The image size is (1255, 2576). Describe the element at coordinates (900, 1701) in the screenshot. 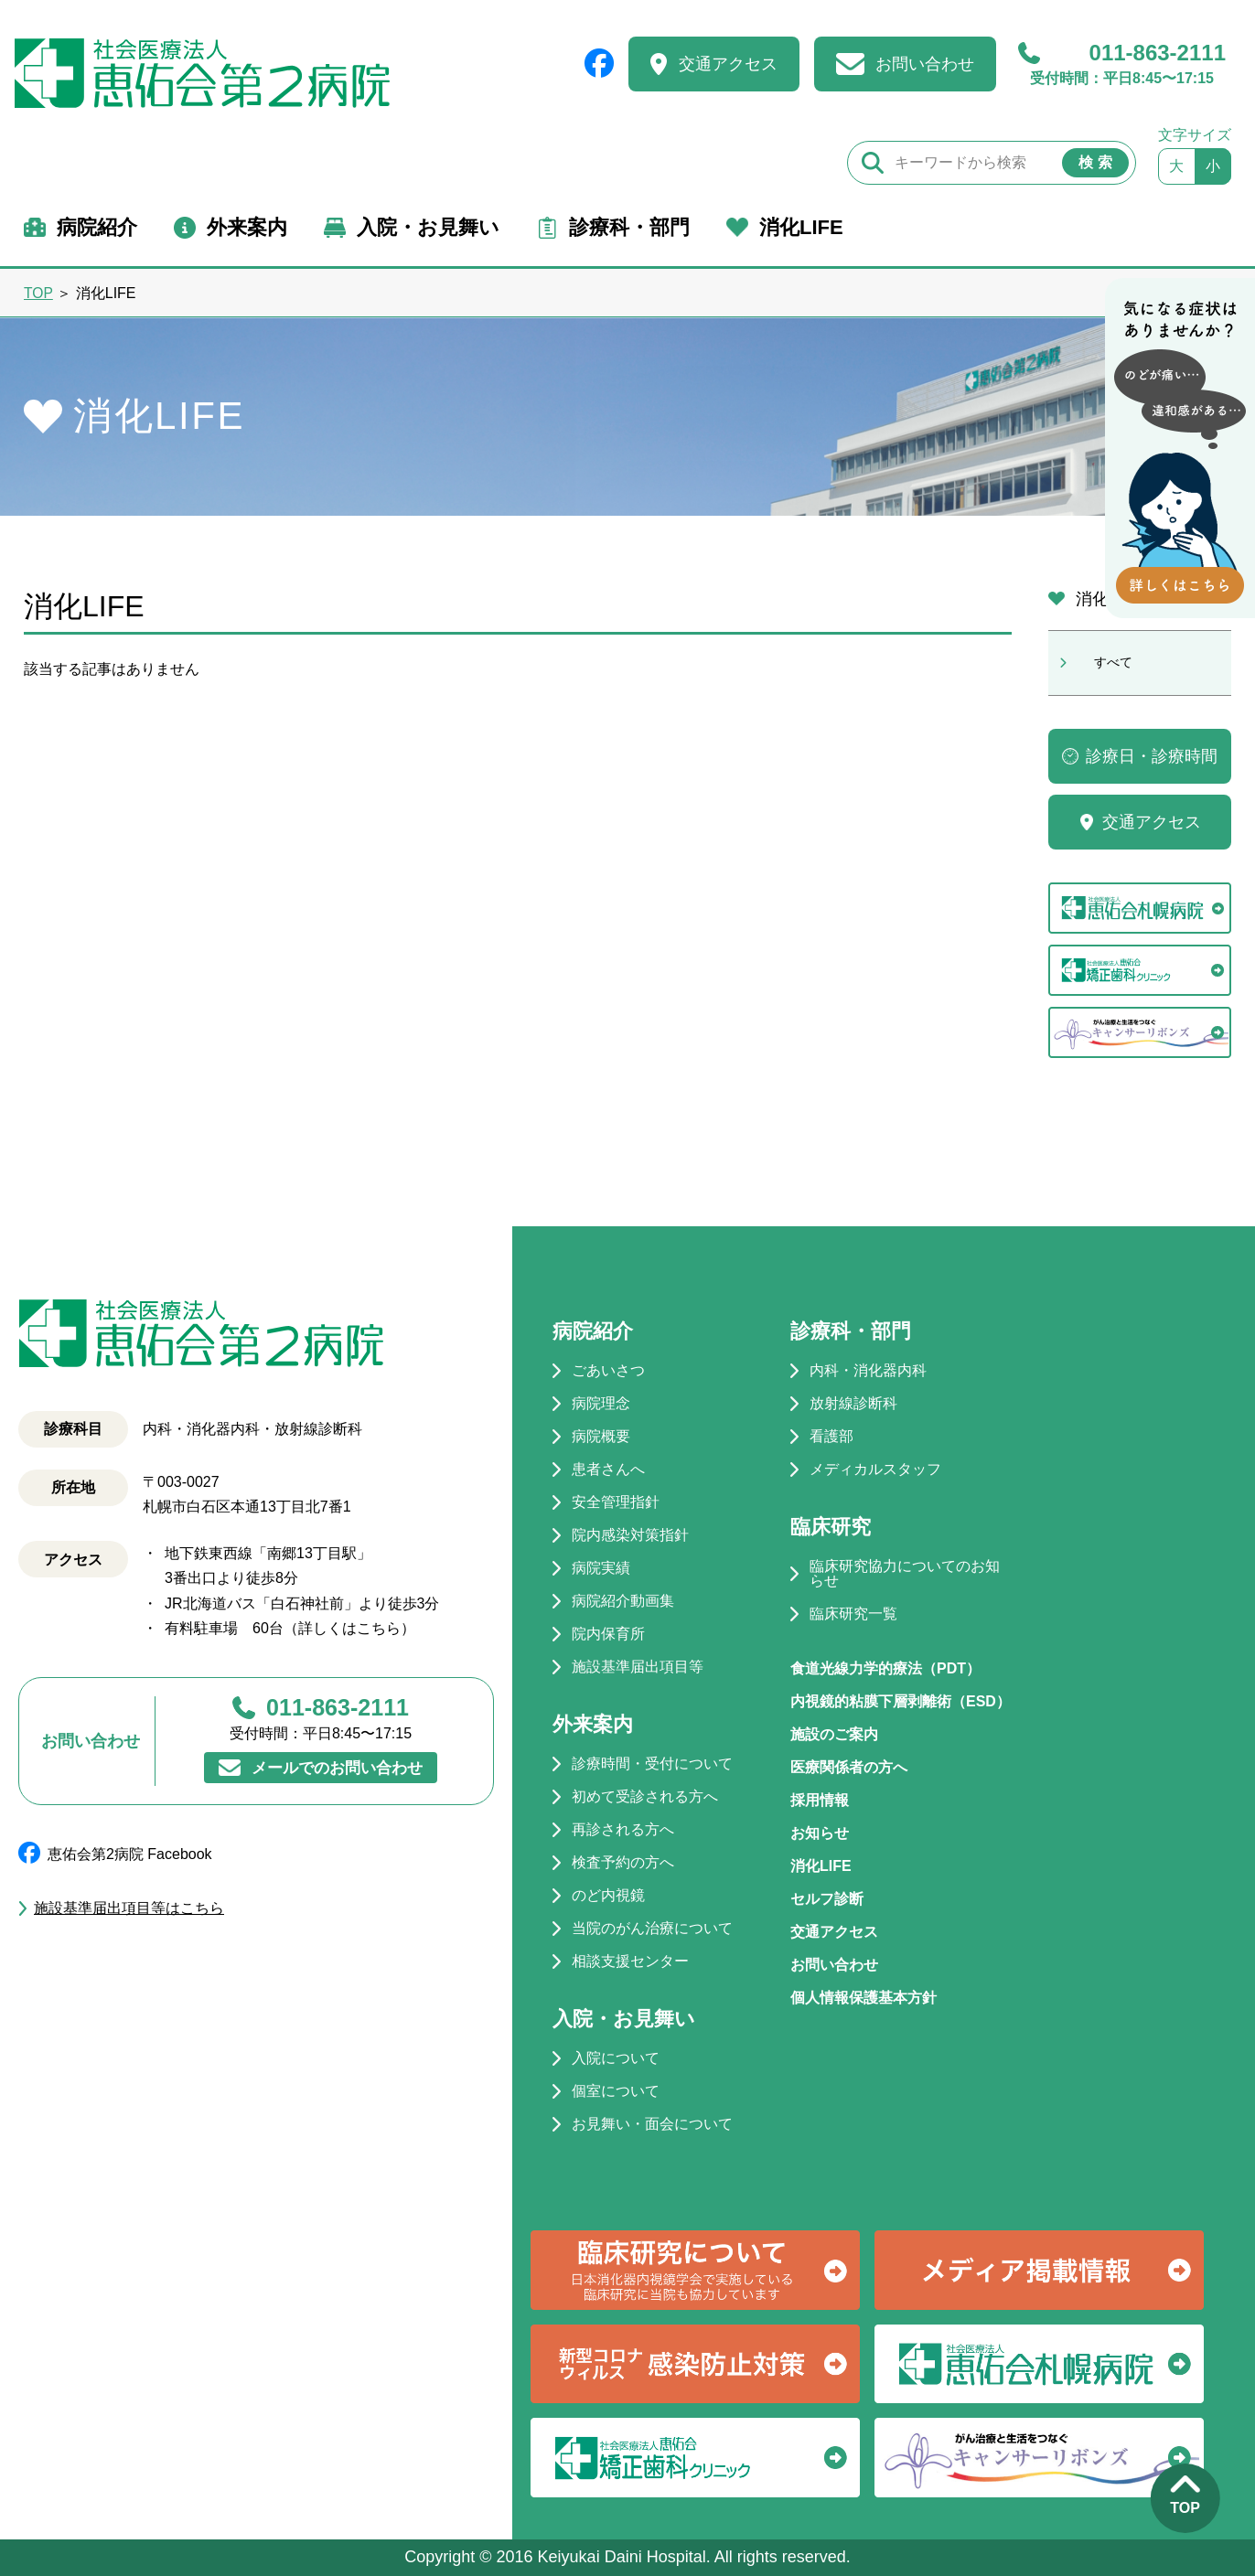

I see `内視鏡的粘膜下層剥離術（ESD）` at that location.